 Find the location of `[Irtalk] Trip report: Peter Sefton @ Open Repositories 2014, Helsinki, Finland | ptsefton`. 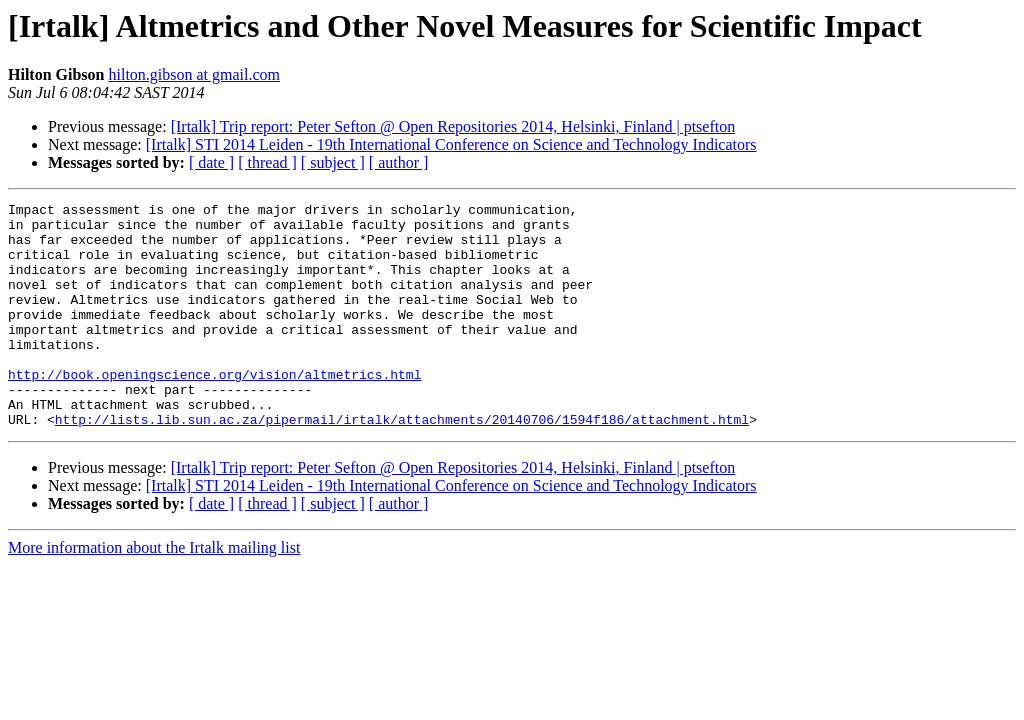

[Irtalk] Trip report: Peter Sefton @ Open Repositories 2014, Helsinki, Finland | ptsefton is located at coordinates (453, 126).